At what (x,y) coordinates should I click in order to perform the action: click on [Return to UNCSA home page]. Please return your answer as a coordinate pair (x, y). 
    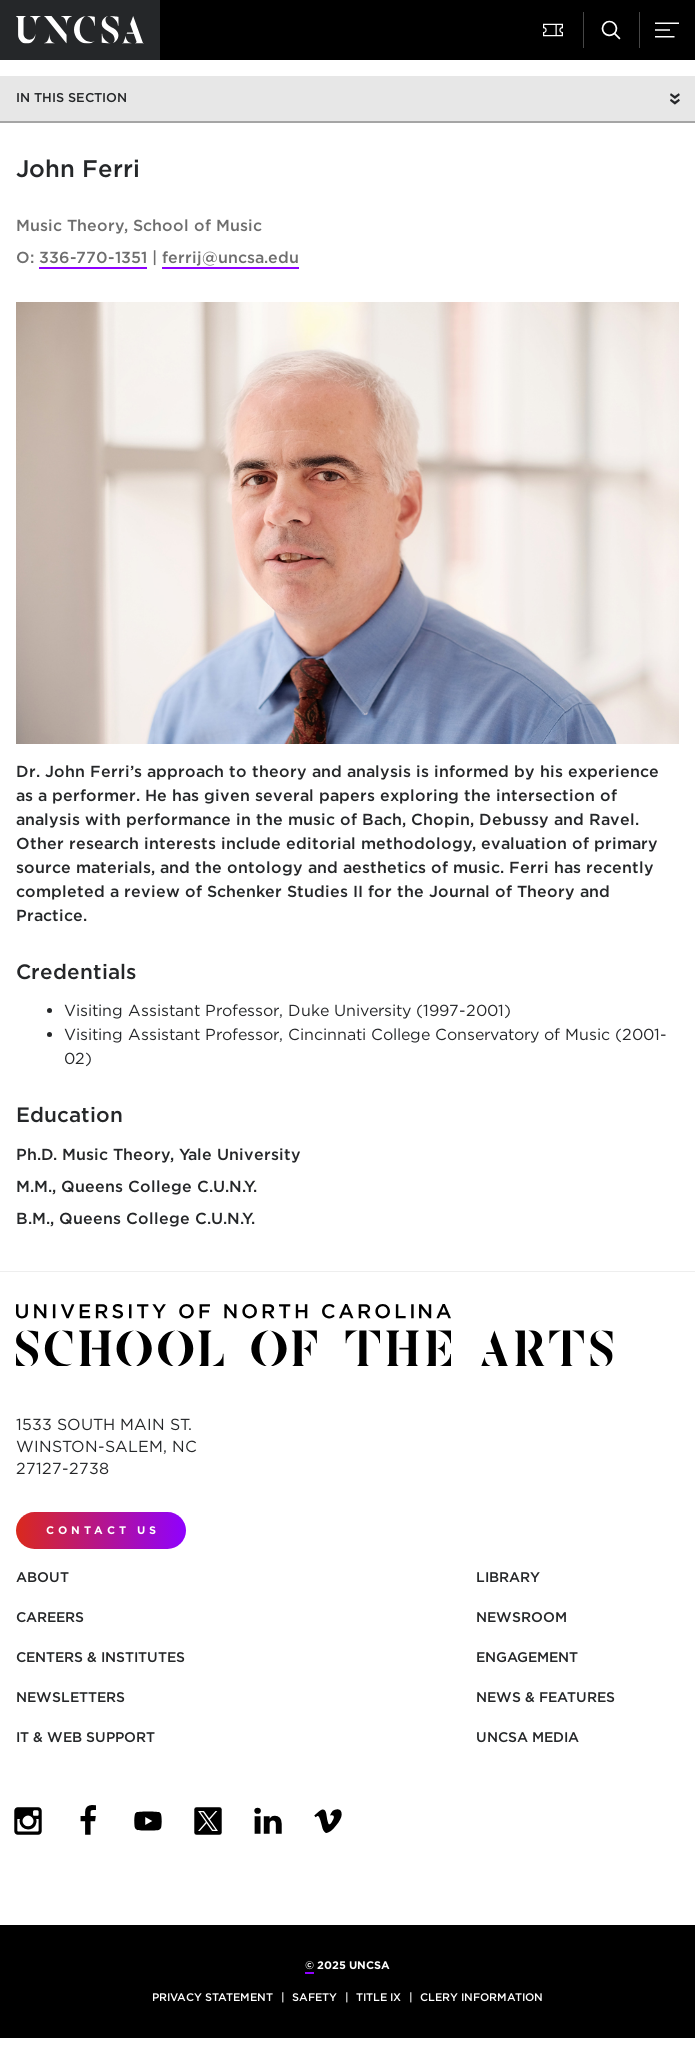
    Looking at the image, I should click on (80, 30).